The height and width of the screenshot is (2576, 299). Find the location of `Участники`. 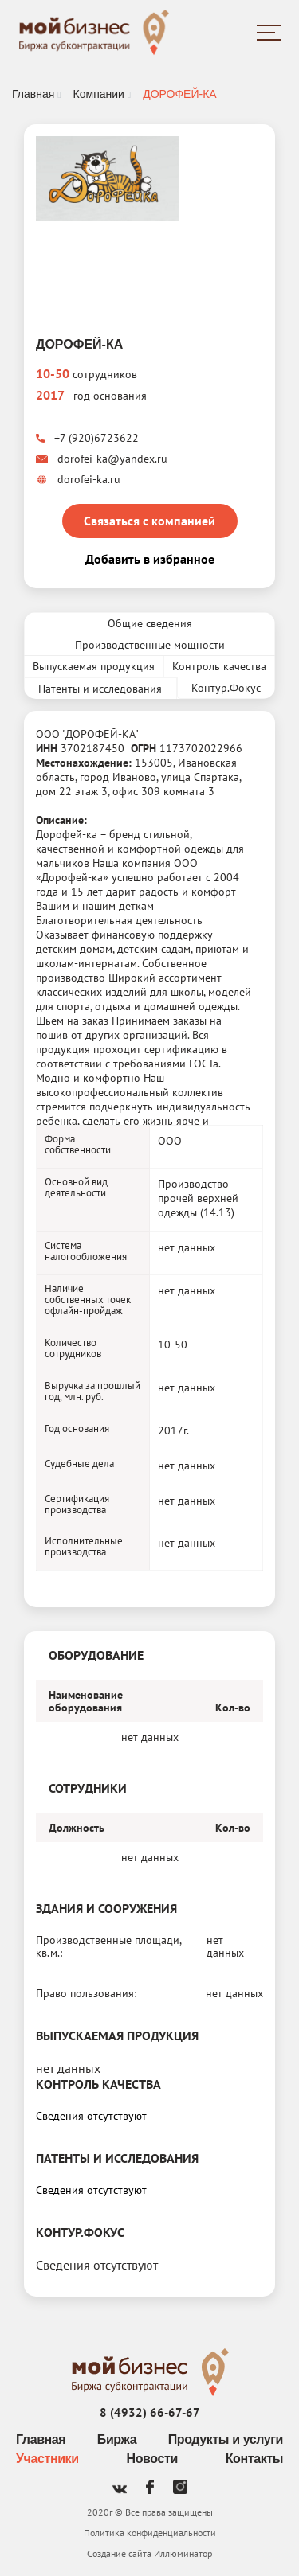

Участники is located at coordinates (47, 2458).